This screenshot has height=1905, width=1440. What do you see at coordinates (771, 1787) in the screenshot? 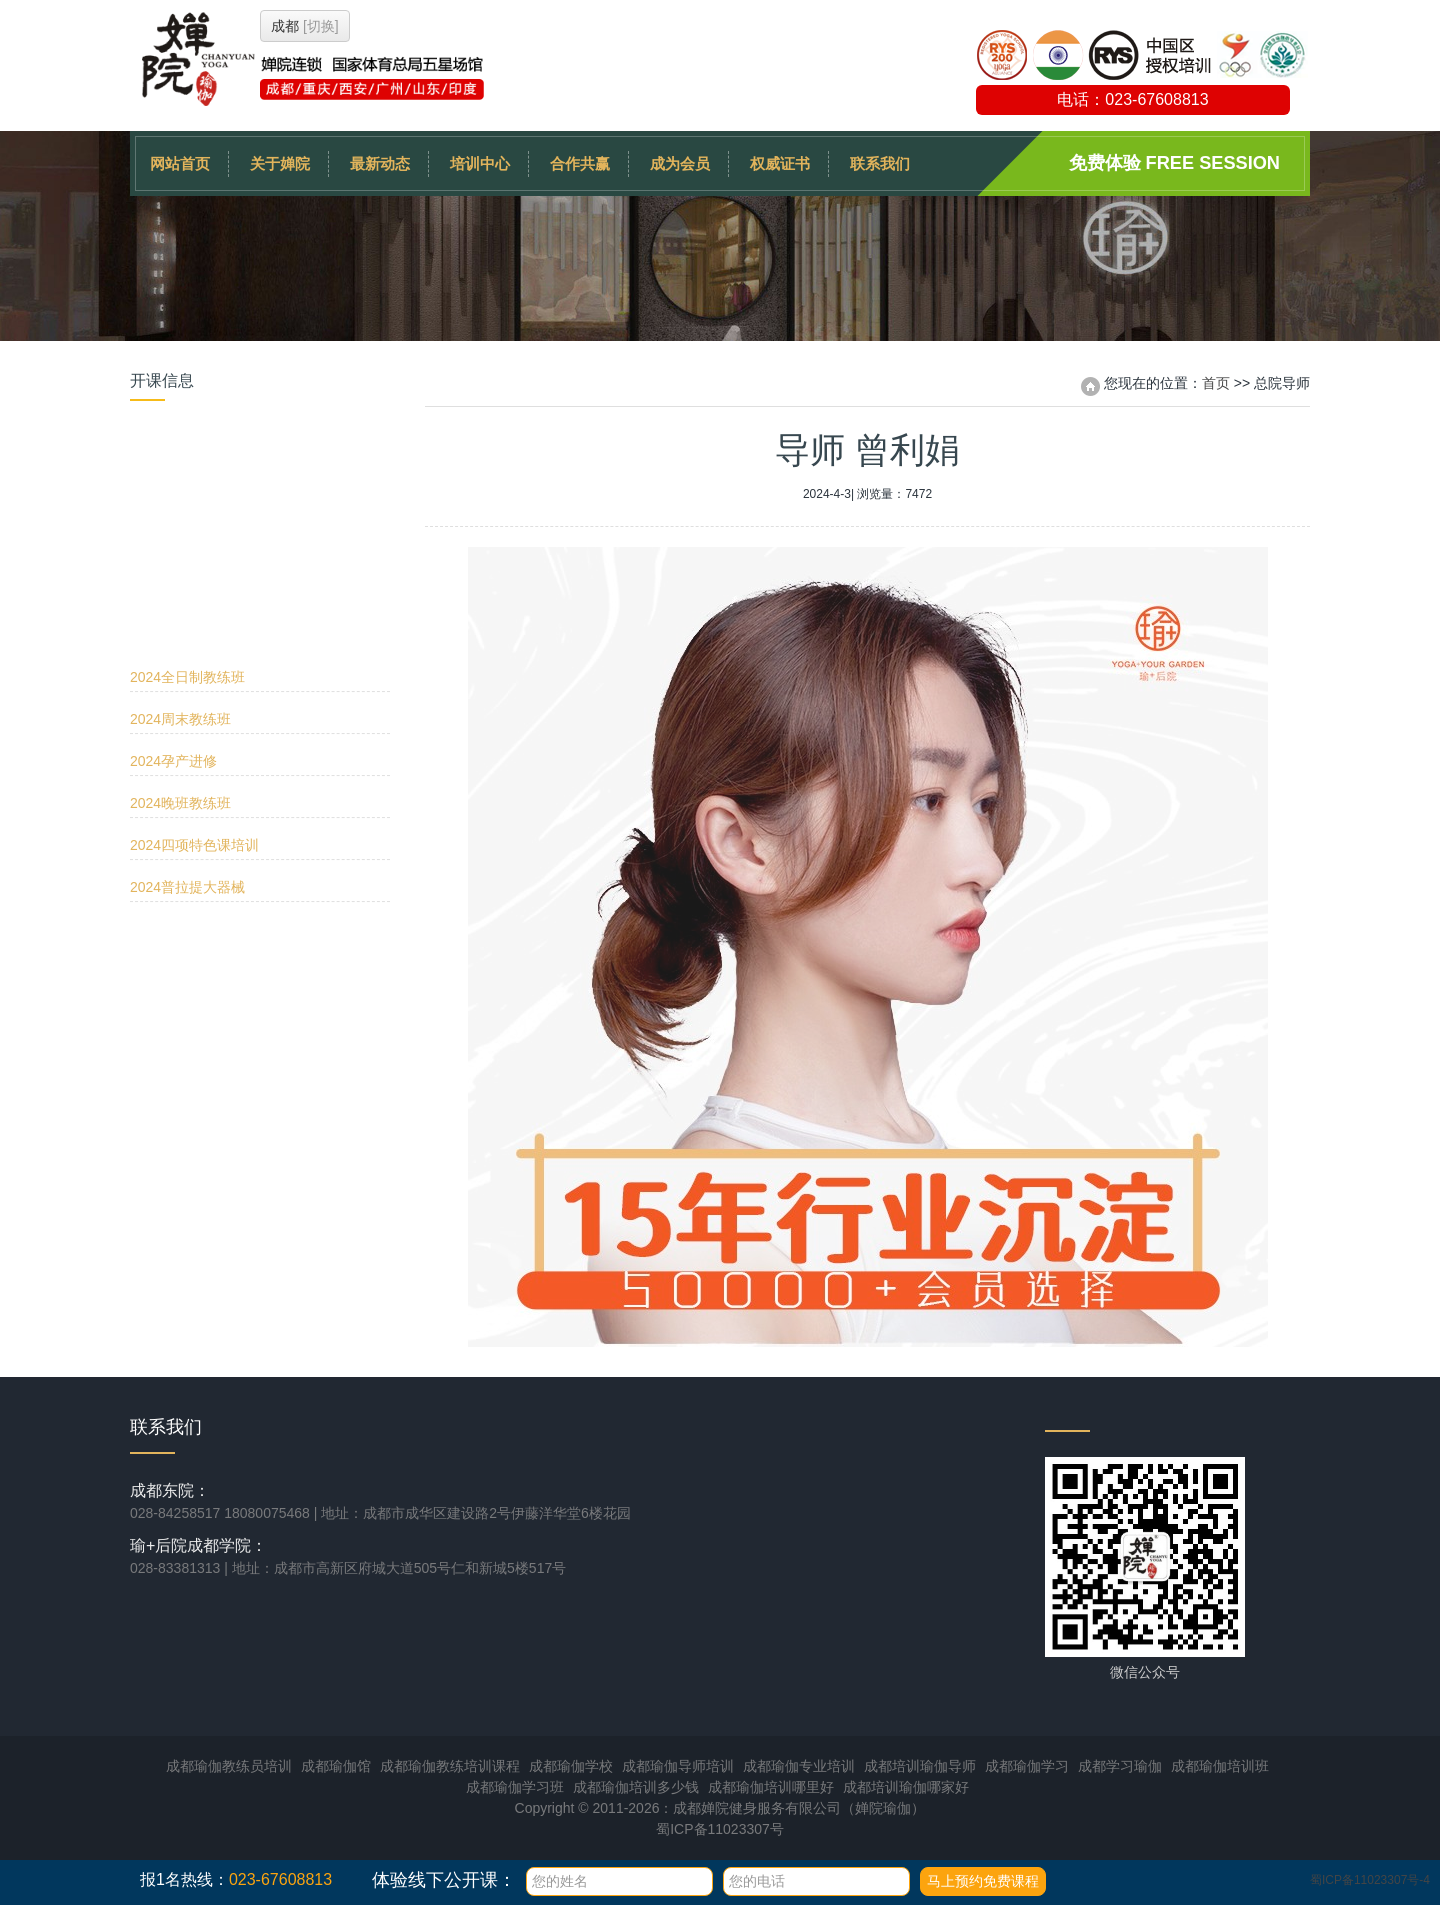
I see `成都瑜伽培训哪里好` at bounding box center [771, 1787].